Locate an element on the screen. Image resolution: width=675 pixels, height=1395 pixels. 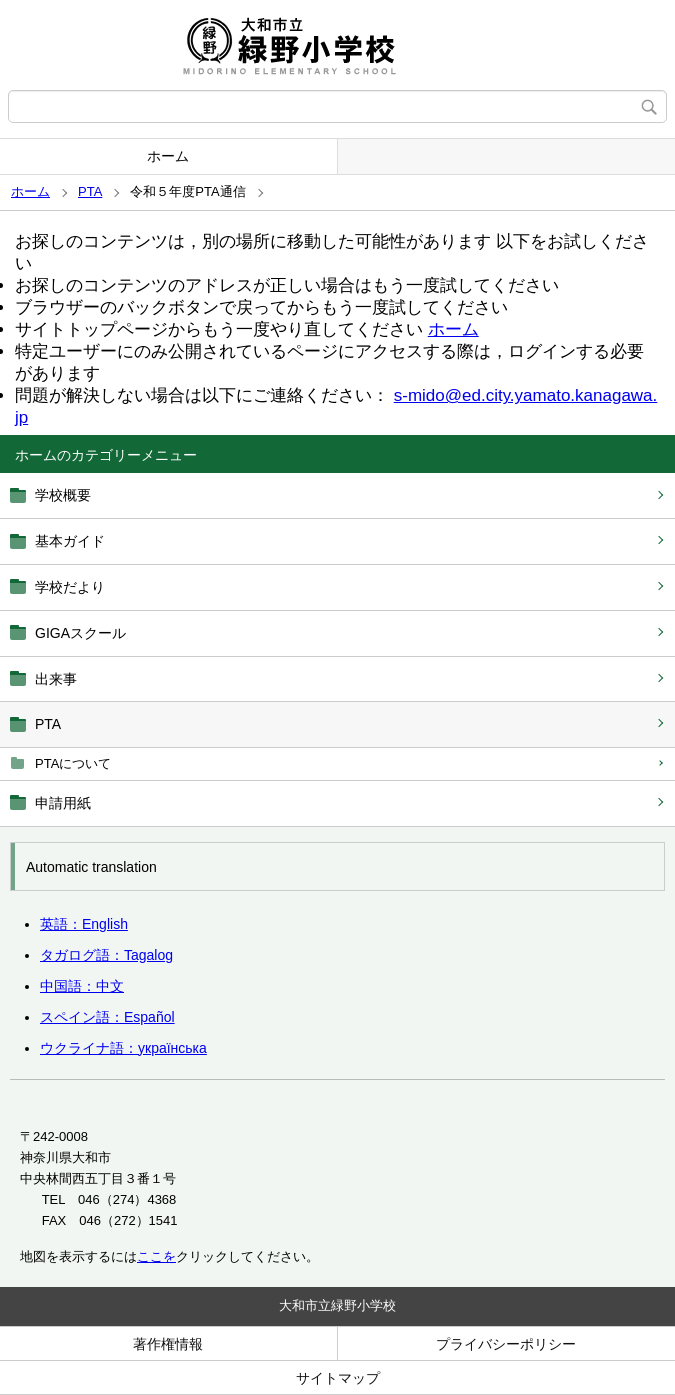
著作権情報 is located at coordinates (168, 1344).